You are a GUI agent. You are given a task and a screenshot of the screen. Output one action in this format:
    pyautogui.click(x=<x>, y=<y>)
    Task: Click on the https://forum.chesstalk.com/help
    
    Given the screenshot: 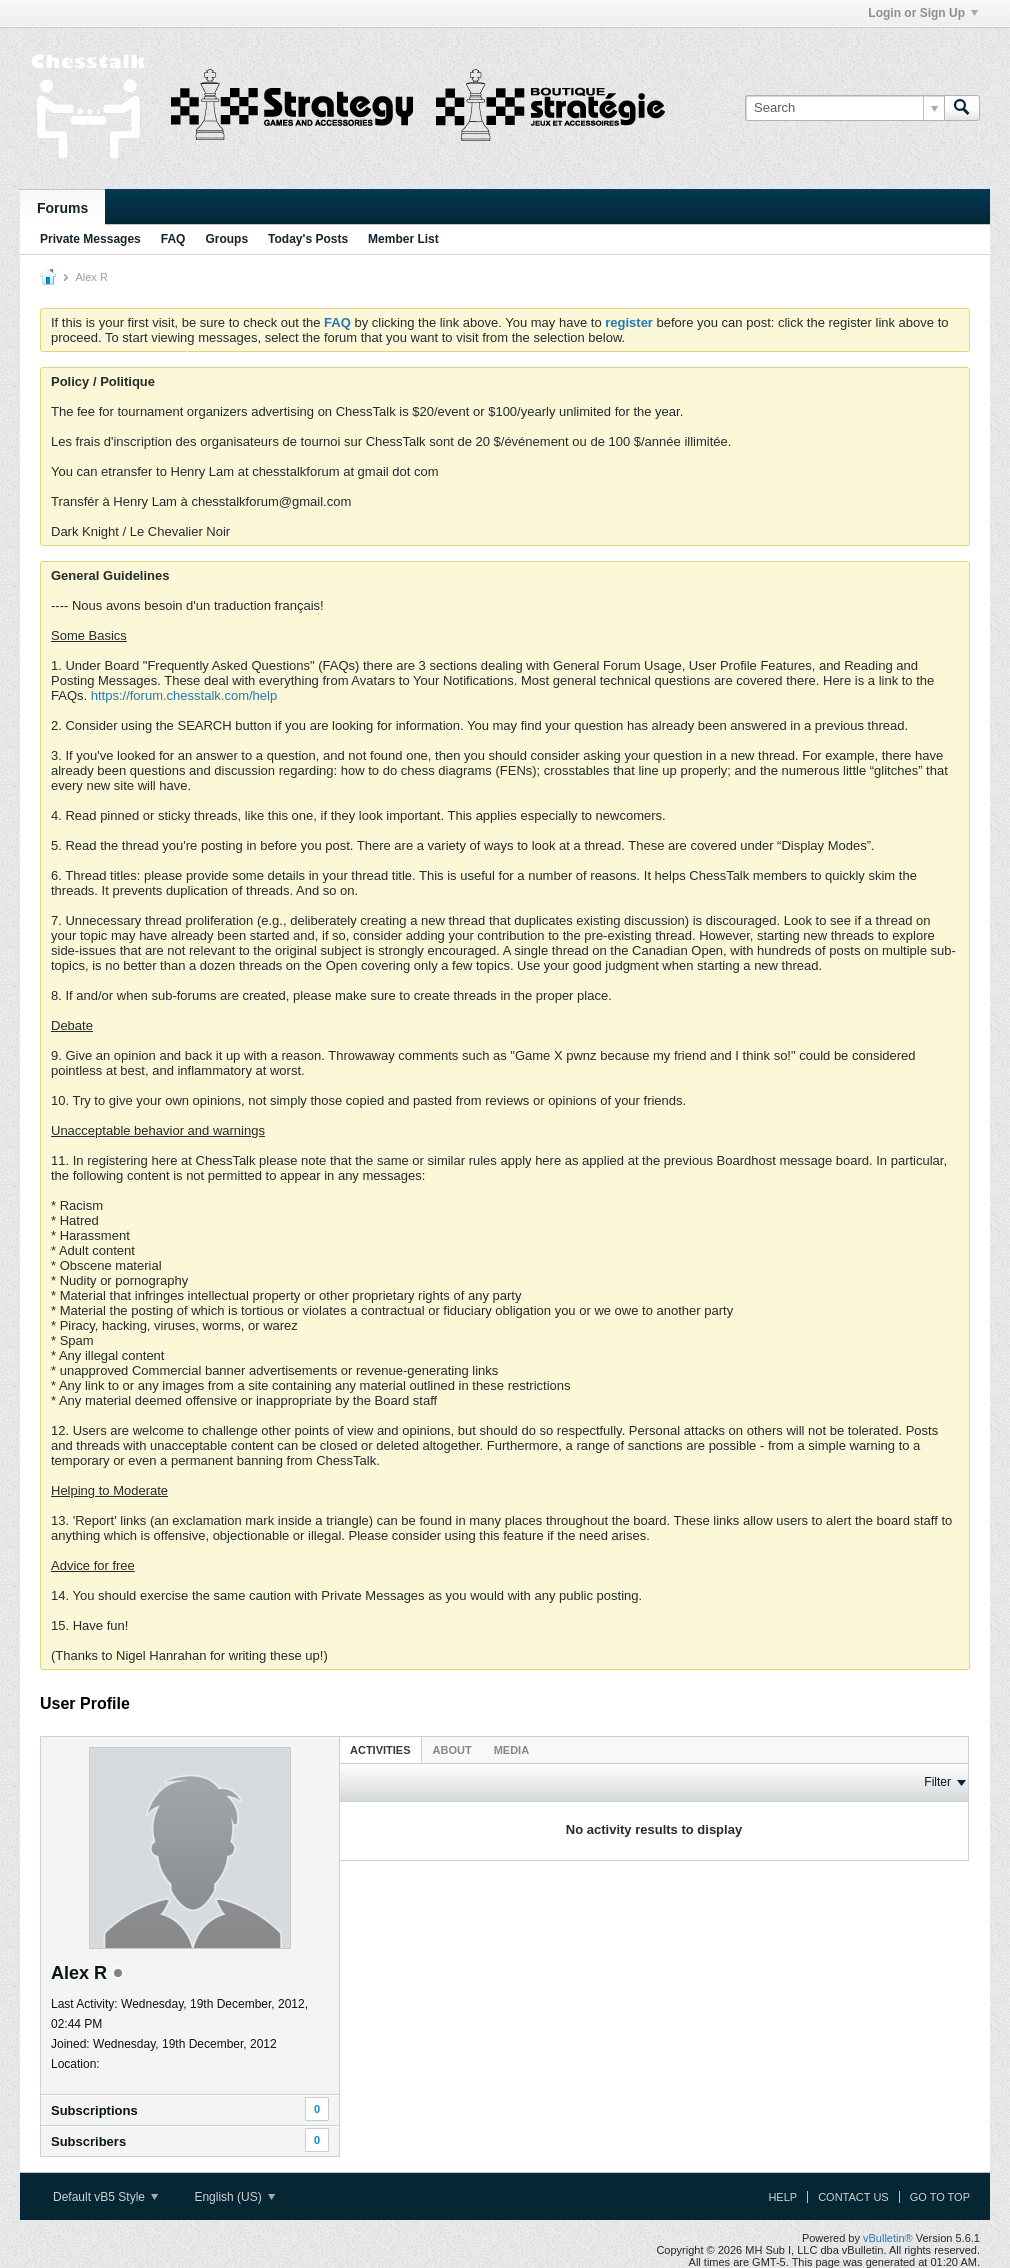 What is the action you would take?
    pyautogui.click(x=184, y=695)
    